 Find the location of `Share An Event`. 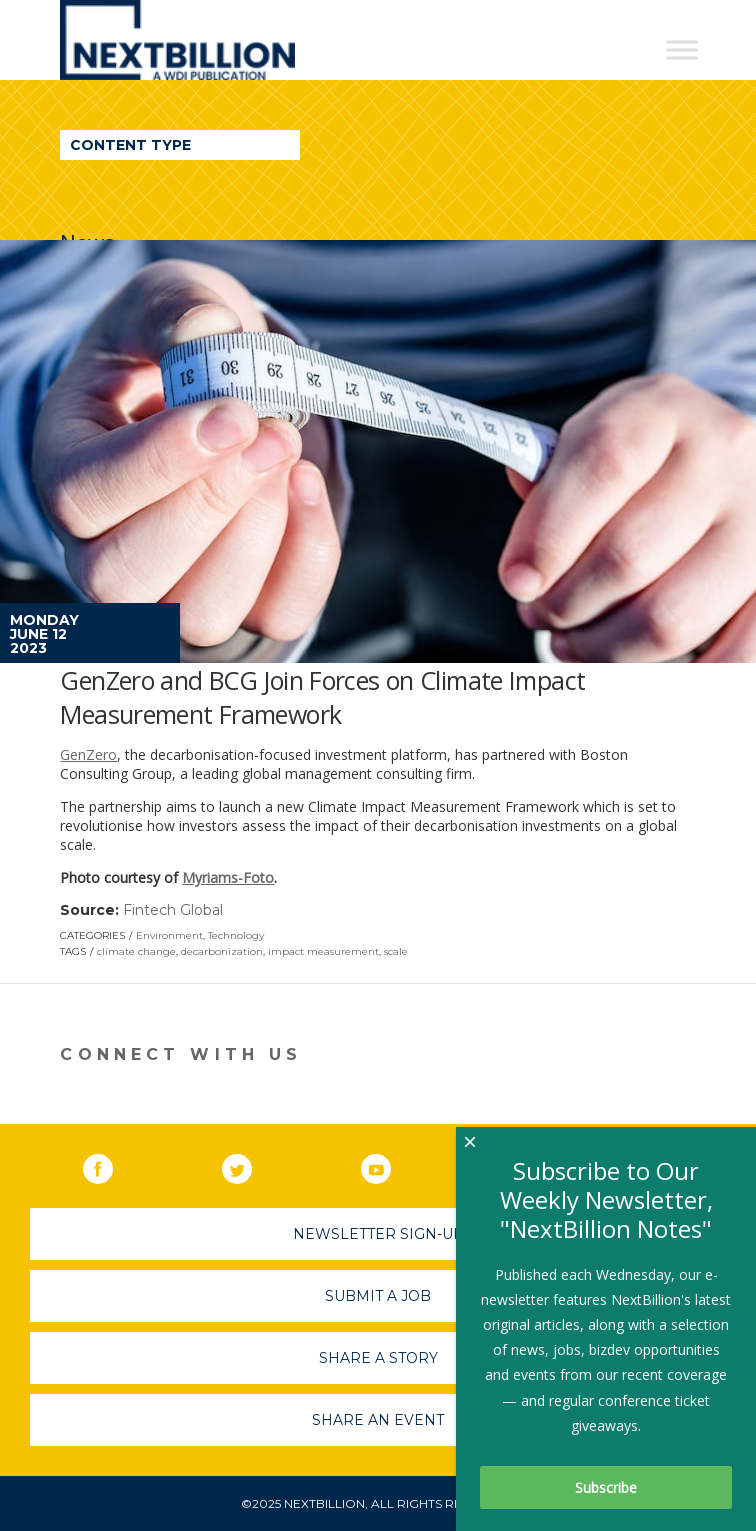

Share An Event is located at coordinates (378, 1420).